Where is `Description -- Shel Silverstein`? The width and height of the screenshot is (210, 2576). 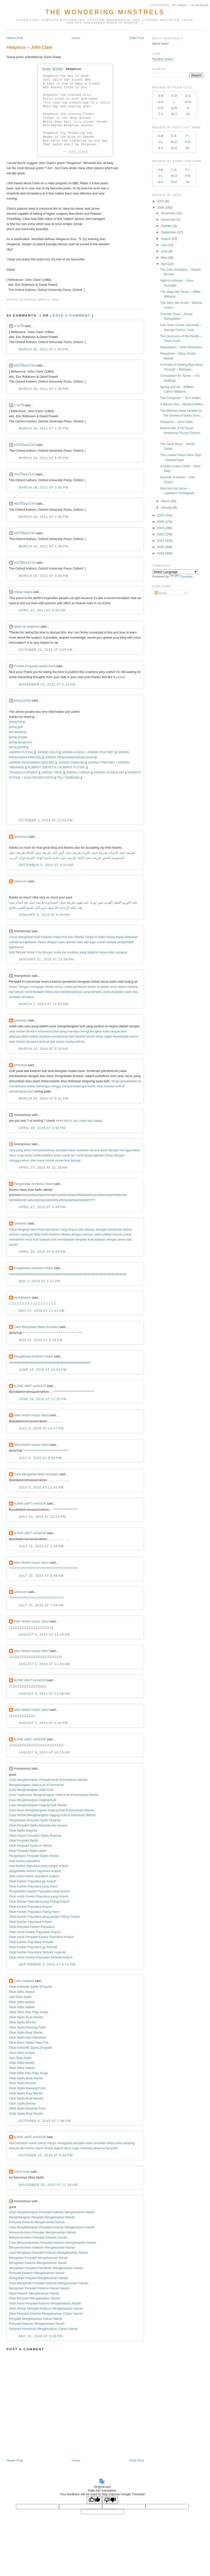
Description -- Shel Silverstein is located at coordinates (181, 347).